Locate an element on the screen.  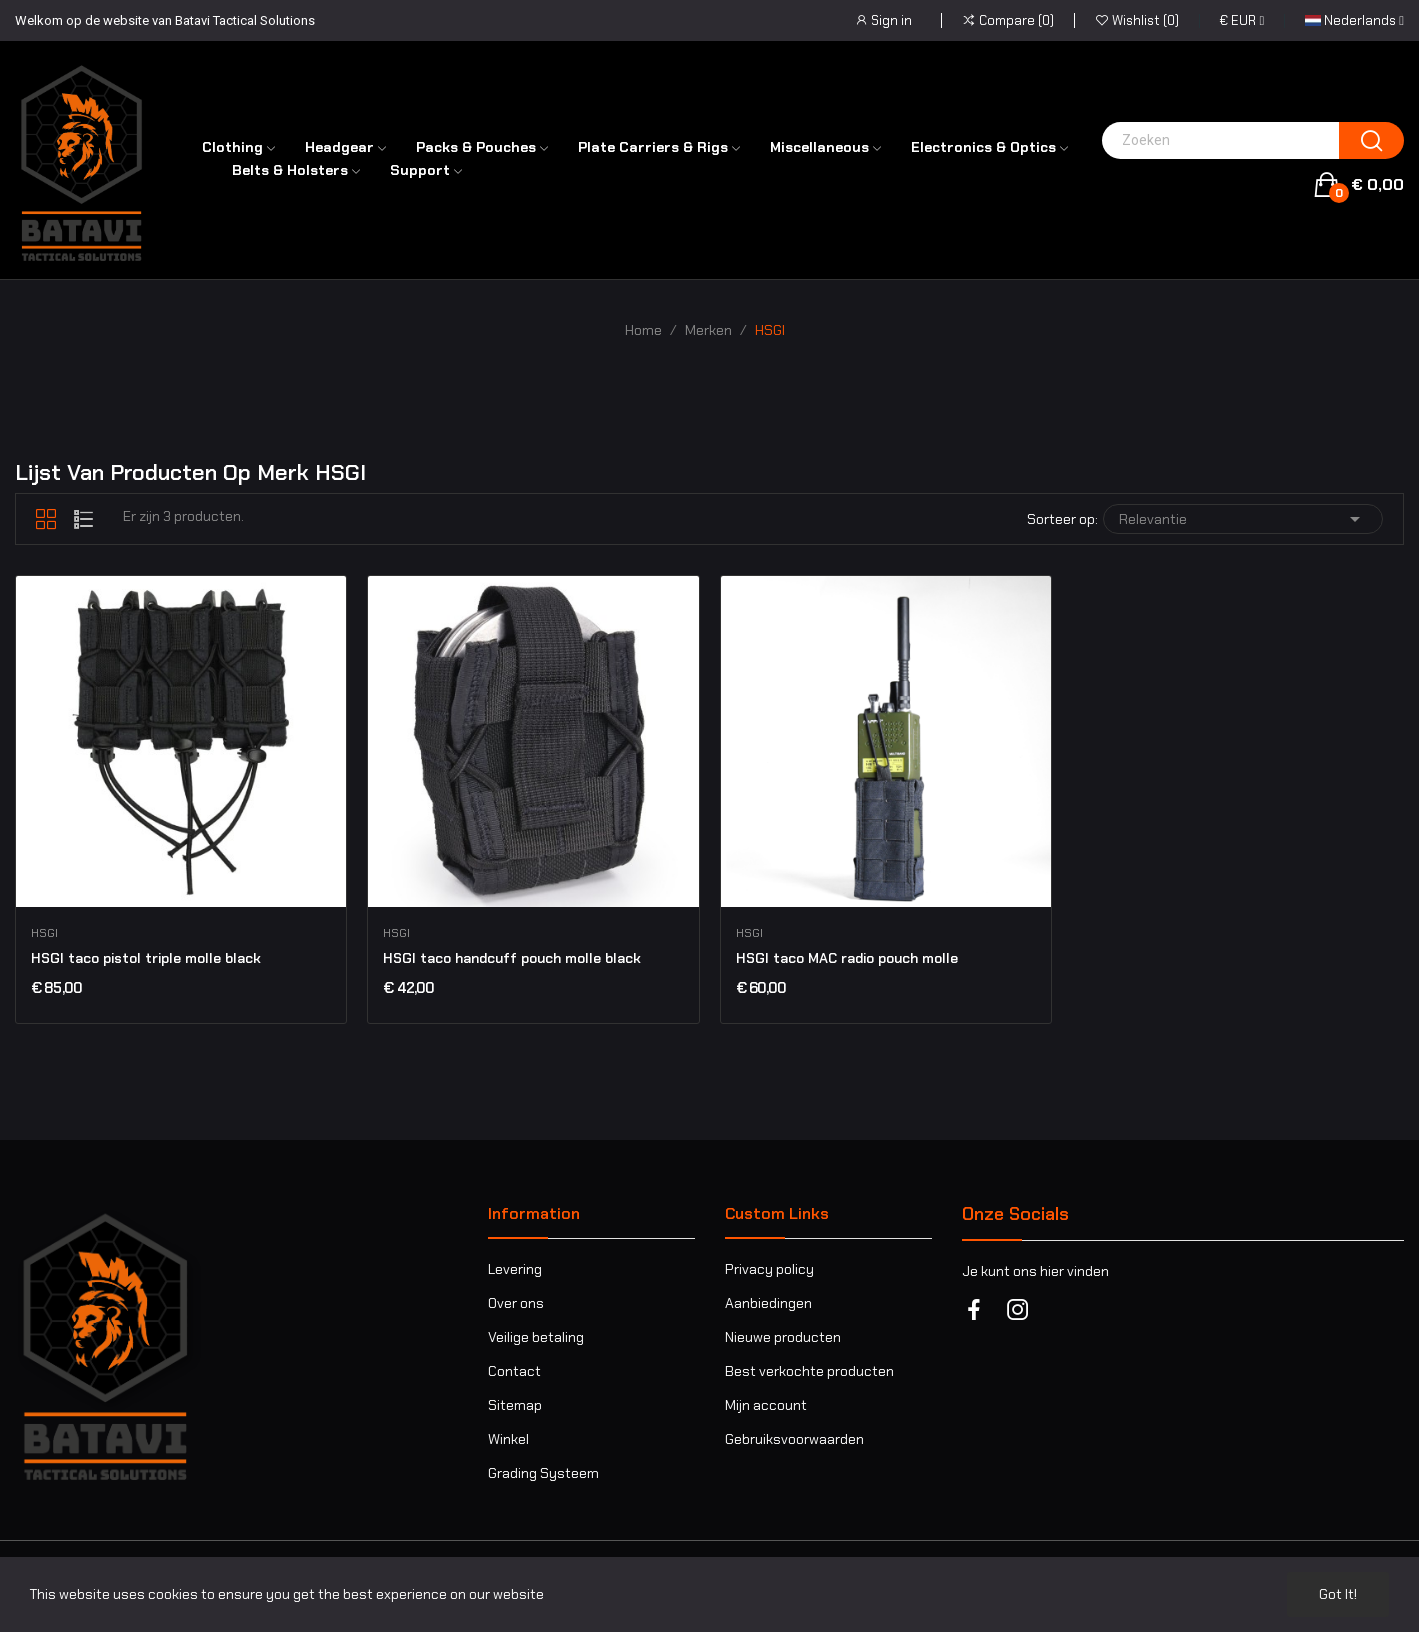
Levering is located at coordinates (515, 1269).